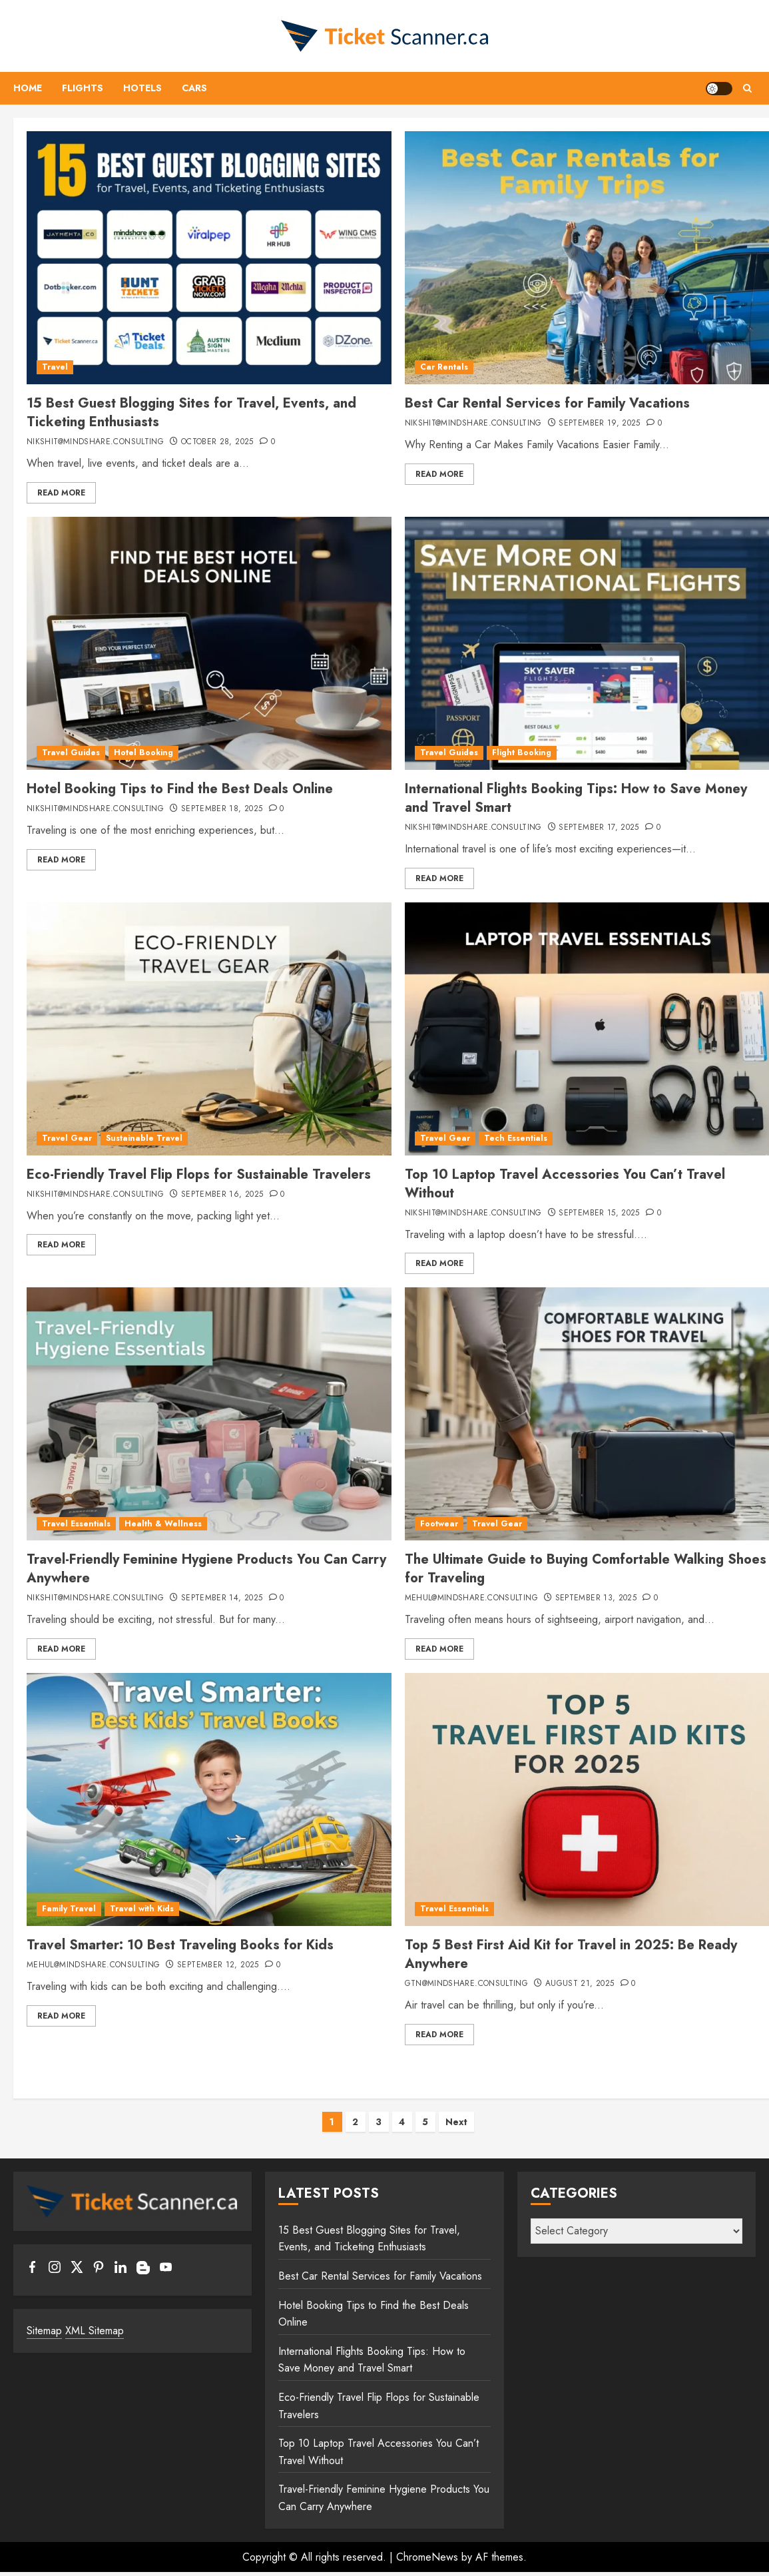  I want to click on Car Rentals, so click(444, 367).